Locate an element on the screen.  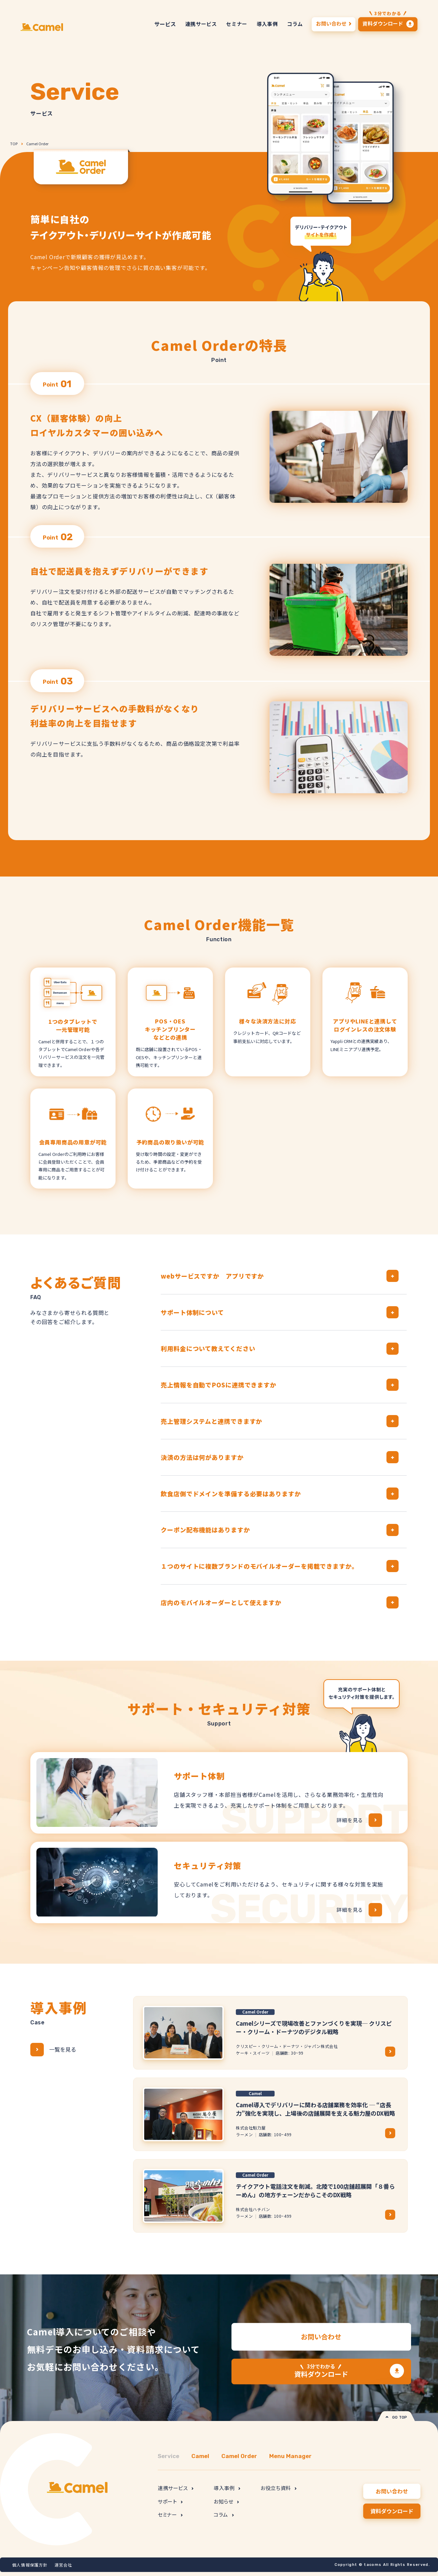
一覧を見る is located at coordinates (53, 2049).